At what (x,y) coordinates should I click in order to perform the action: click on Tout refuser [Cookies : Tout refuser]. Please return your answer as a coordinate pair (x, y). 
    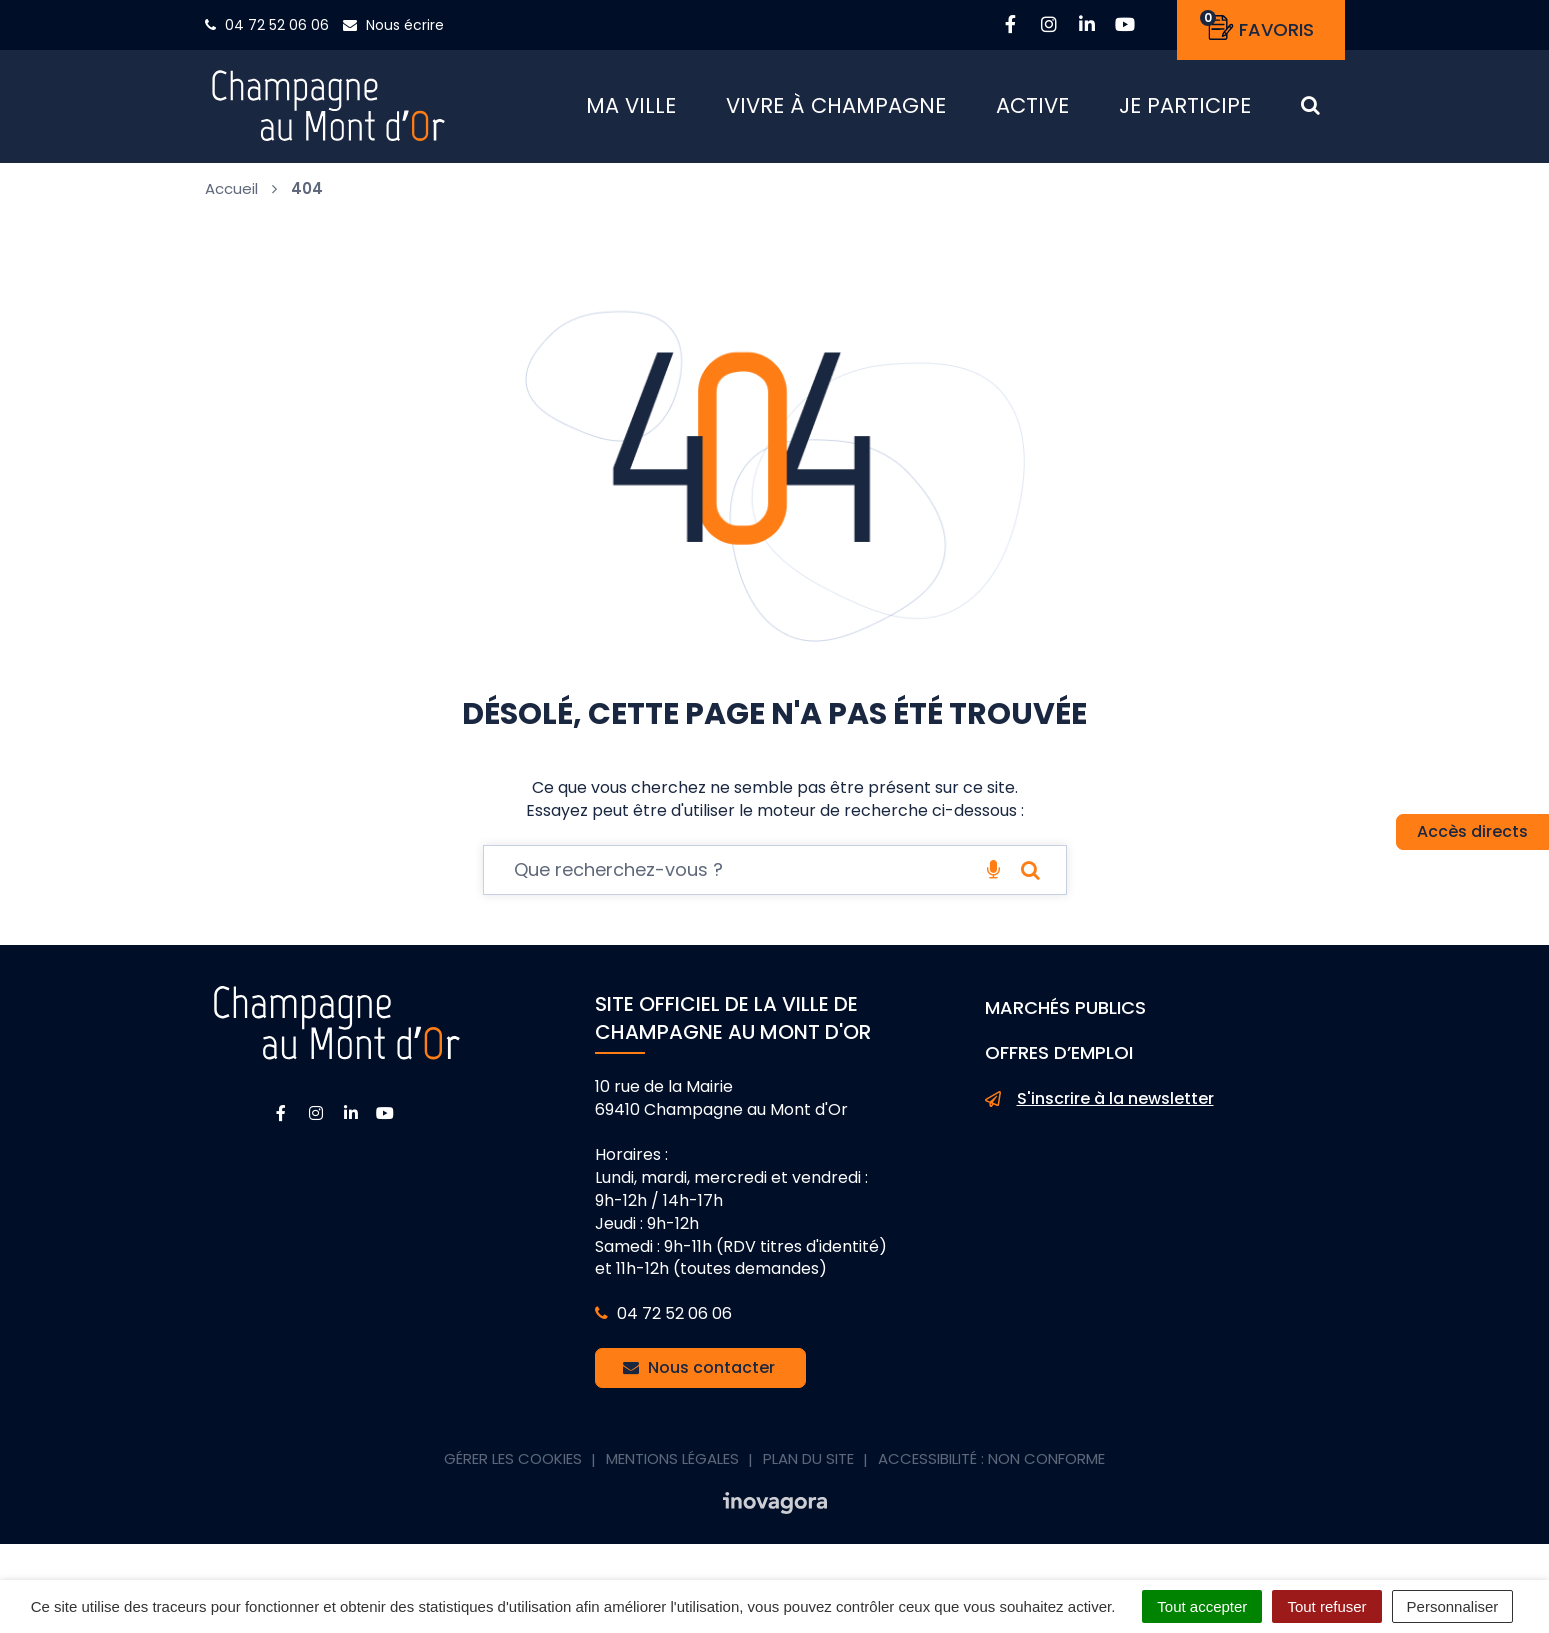
    Looking at the image, I should click on (1326, 1606).